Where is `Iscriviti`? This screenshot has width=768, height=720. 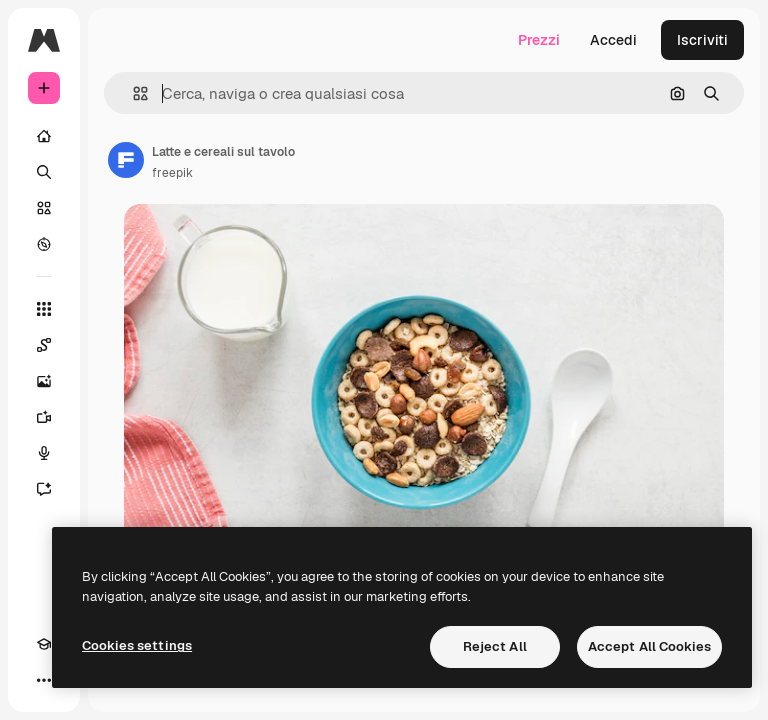
Iscriviti is located at coordinates (702, 40).